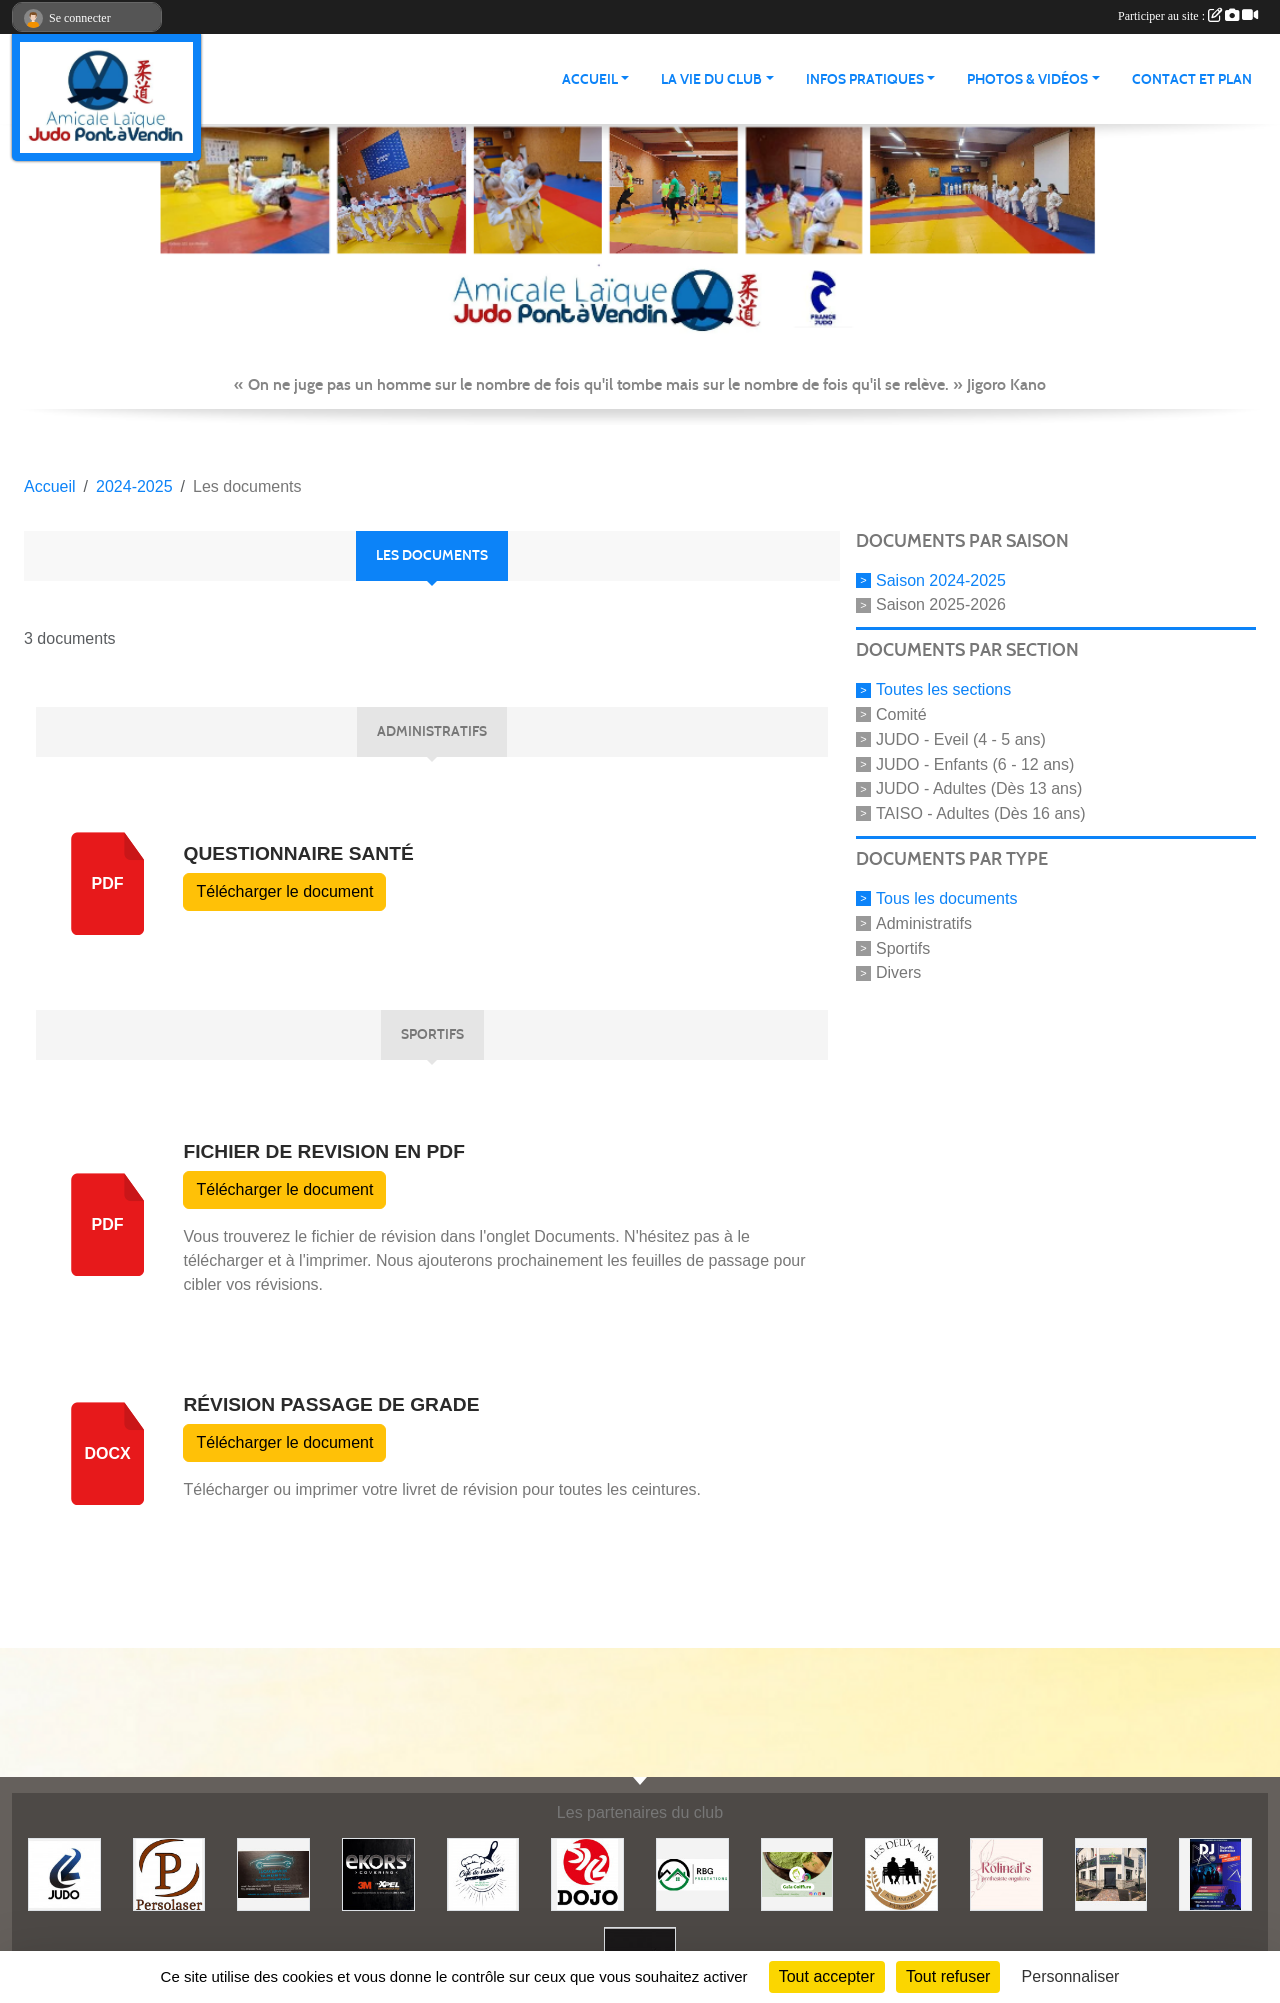  Describe the element at coordinates (273, 1873) in the screenshot. I see `[Lacar Services]` at that location.